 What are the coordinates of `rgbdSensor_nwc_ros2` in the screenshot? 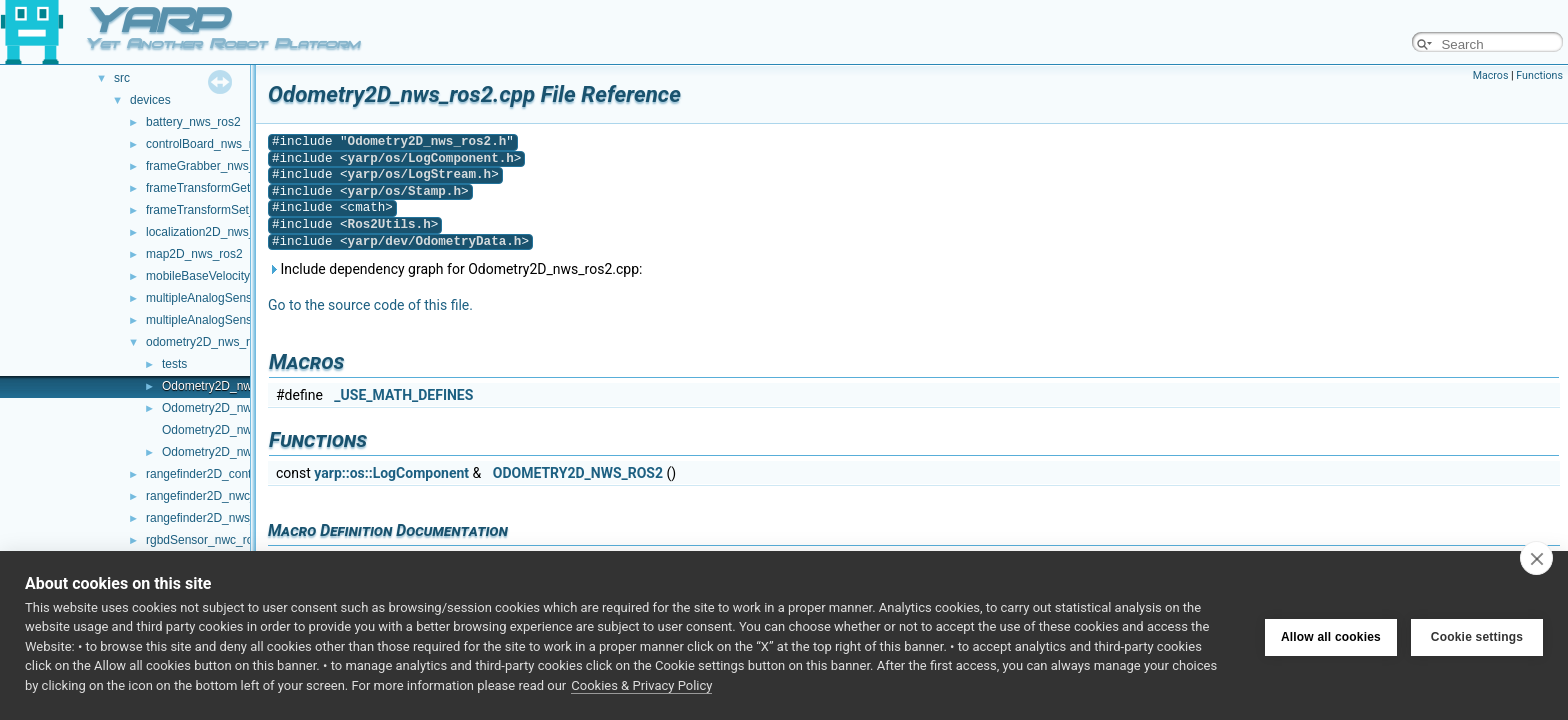 It's located at (206, 540).